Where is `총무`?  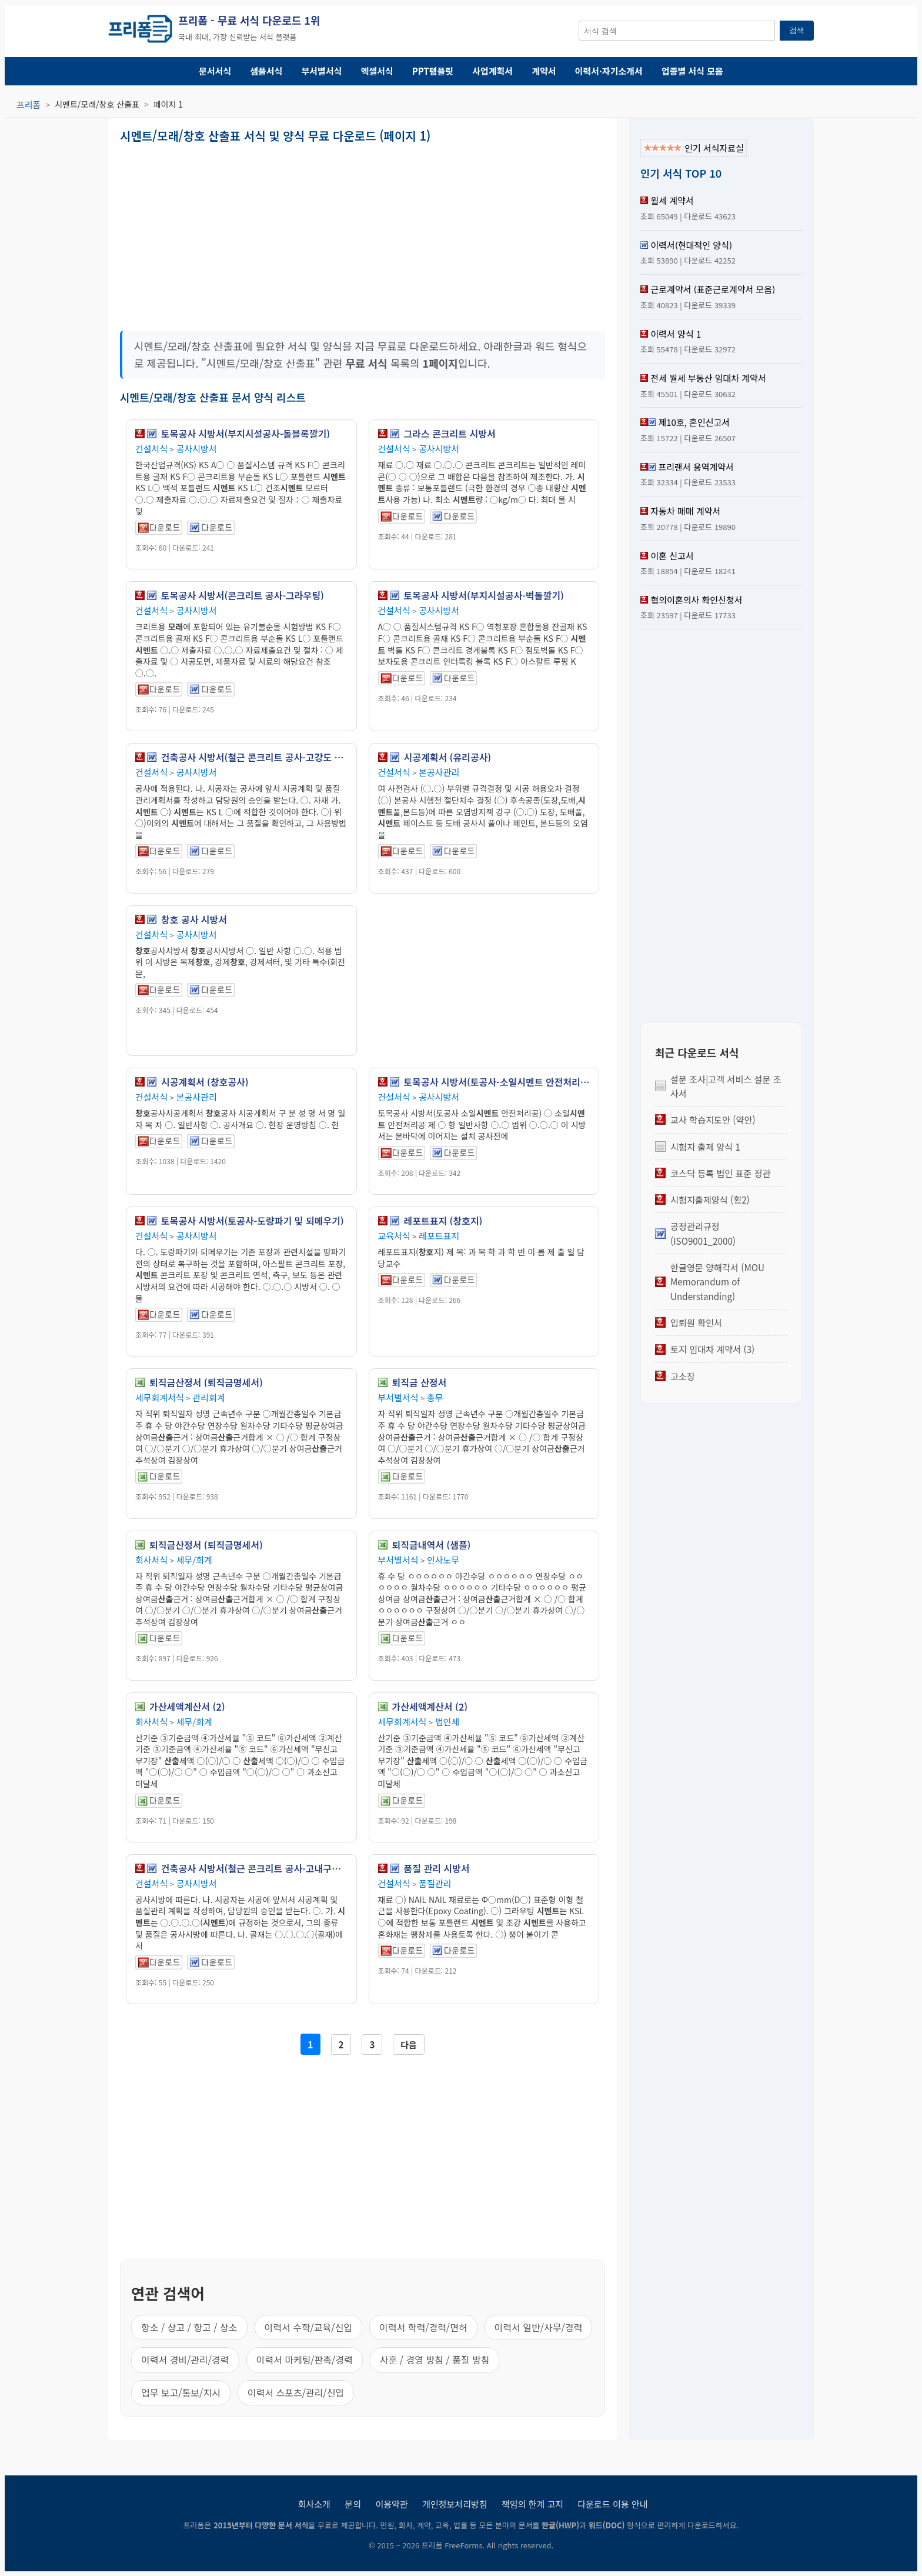 총무 is located at coordinates (435, 1397).